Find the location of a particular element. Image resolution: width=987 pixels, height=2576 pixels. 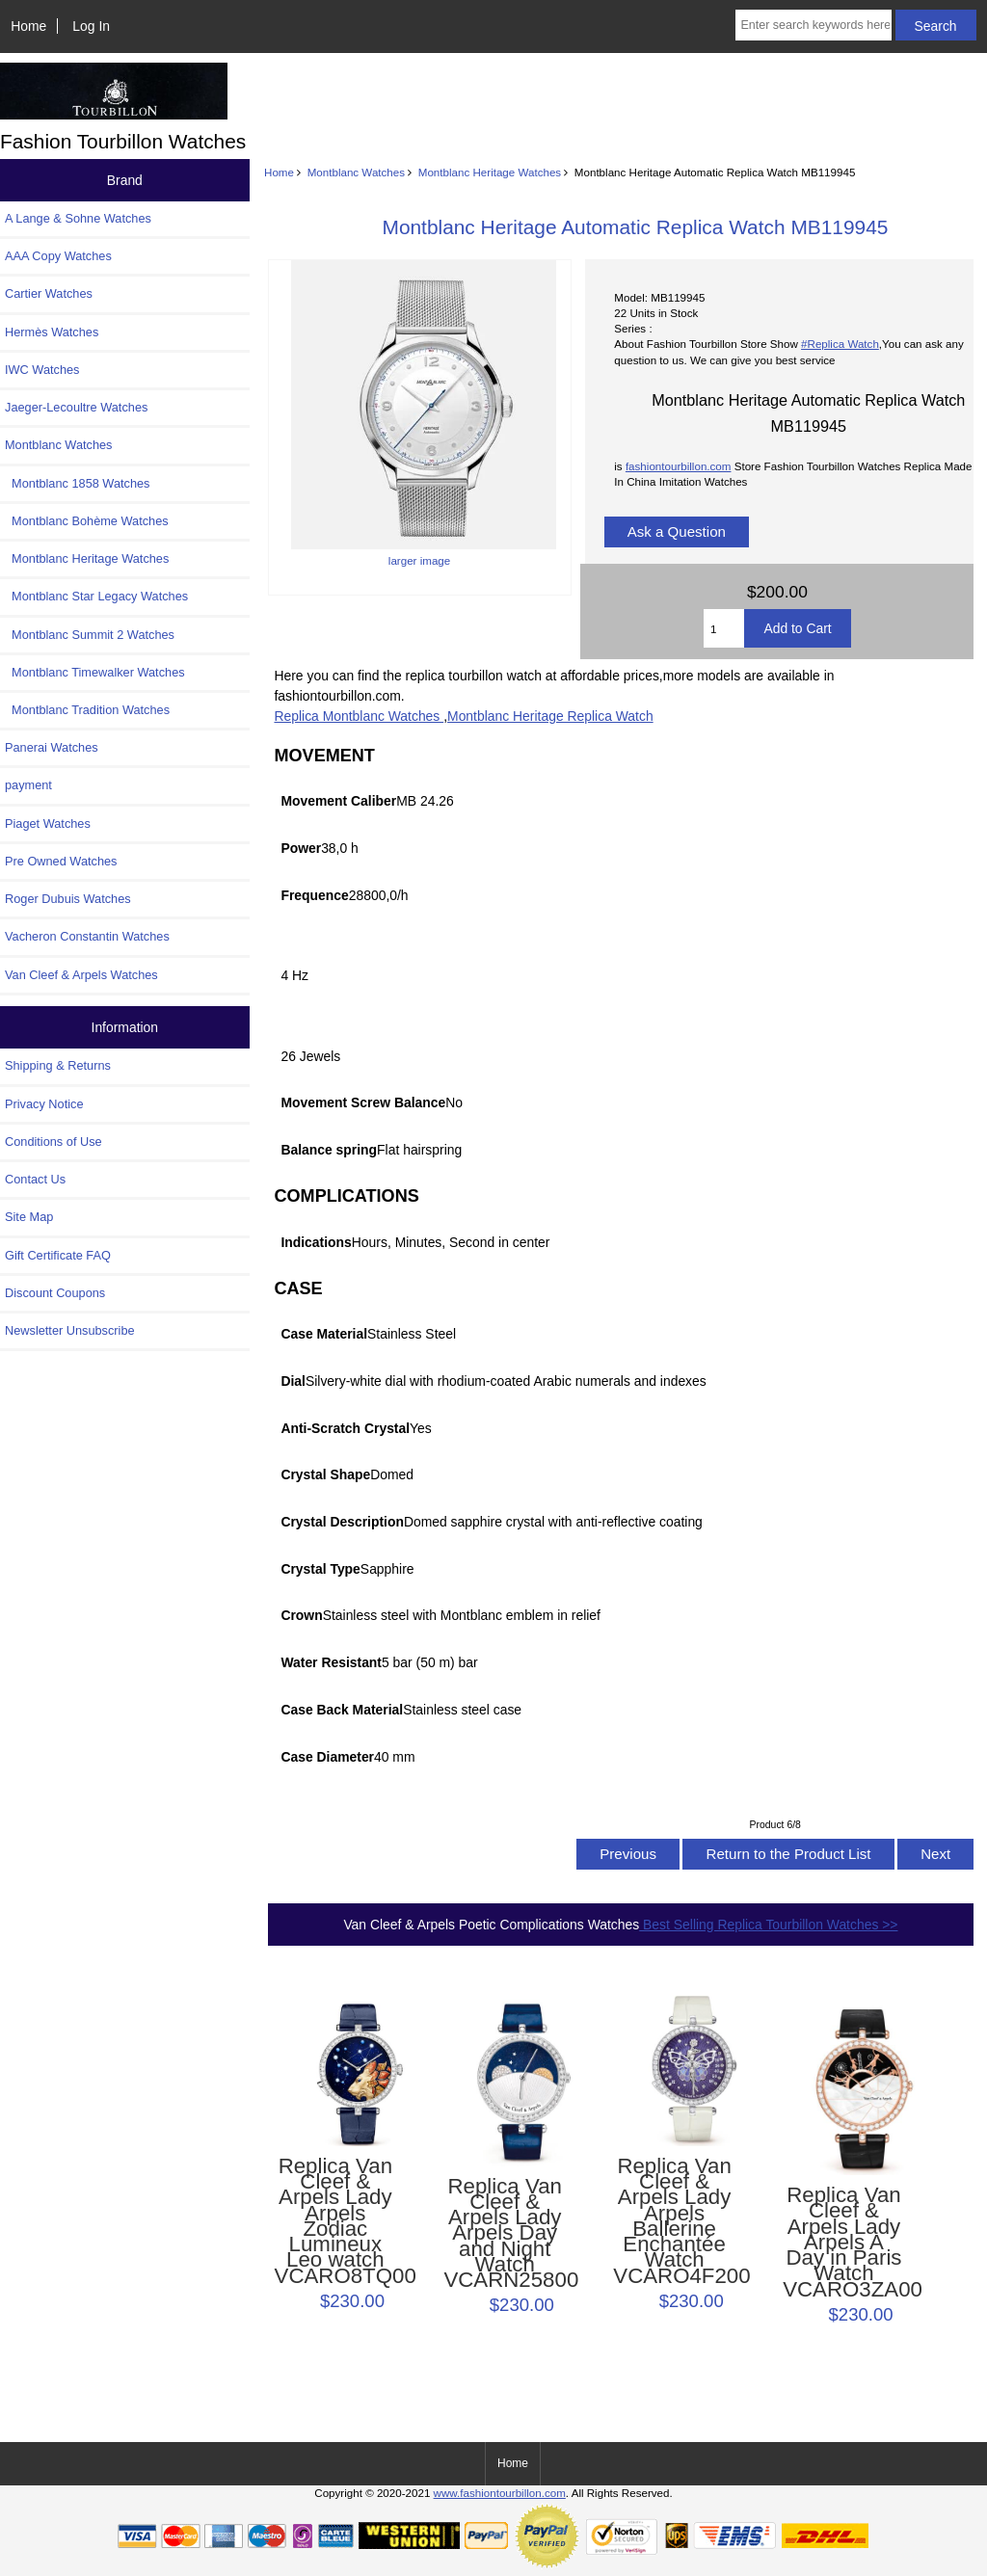

Montblanc Star Legacy Watches is located at coordinates (96, 596).